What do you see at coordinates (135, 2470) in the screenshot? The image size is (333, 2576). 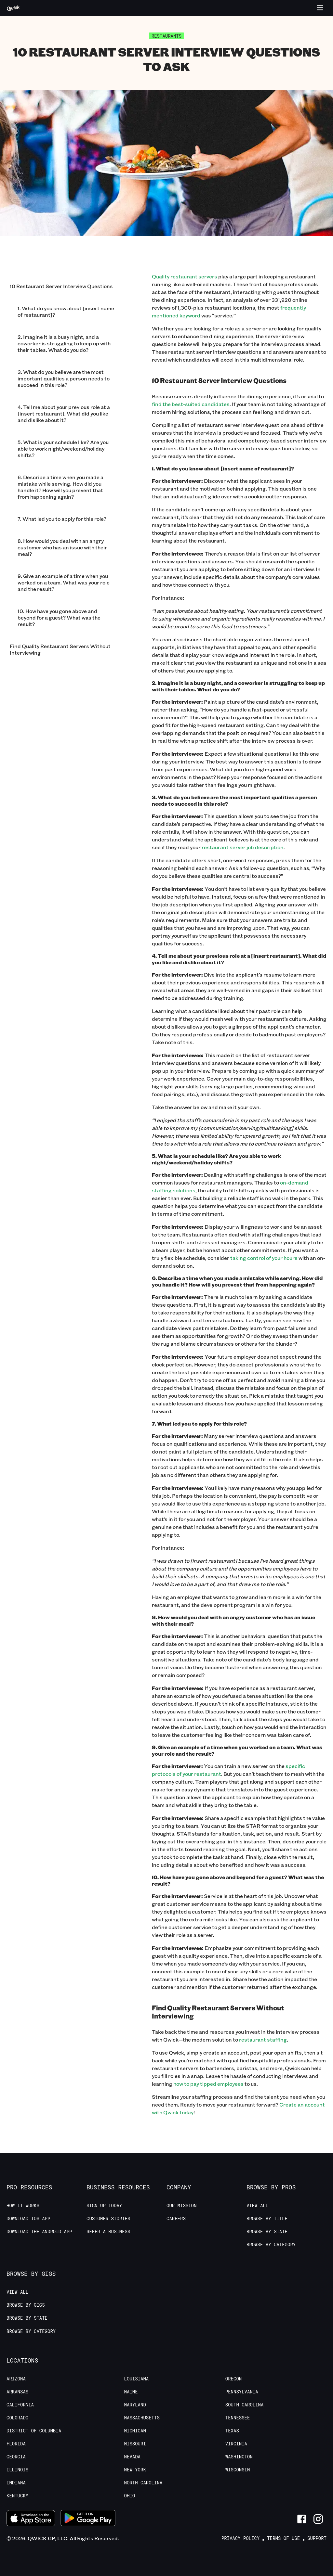 I see `New York` at bounding box center [135, 2470].